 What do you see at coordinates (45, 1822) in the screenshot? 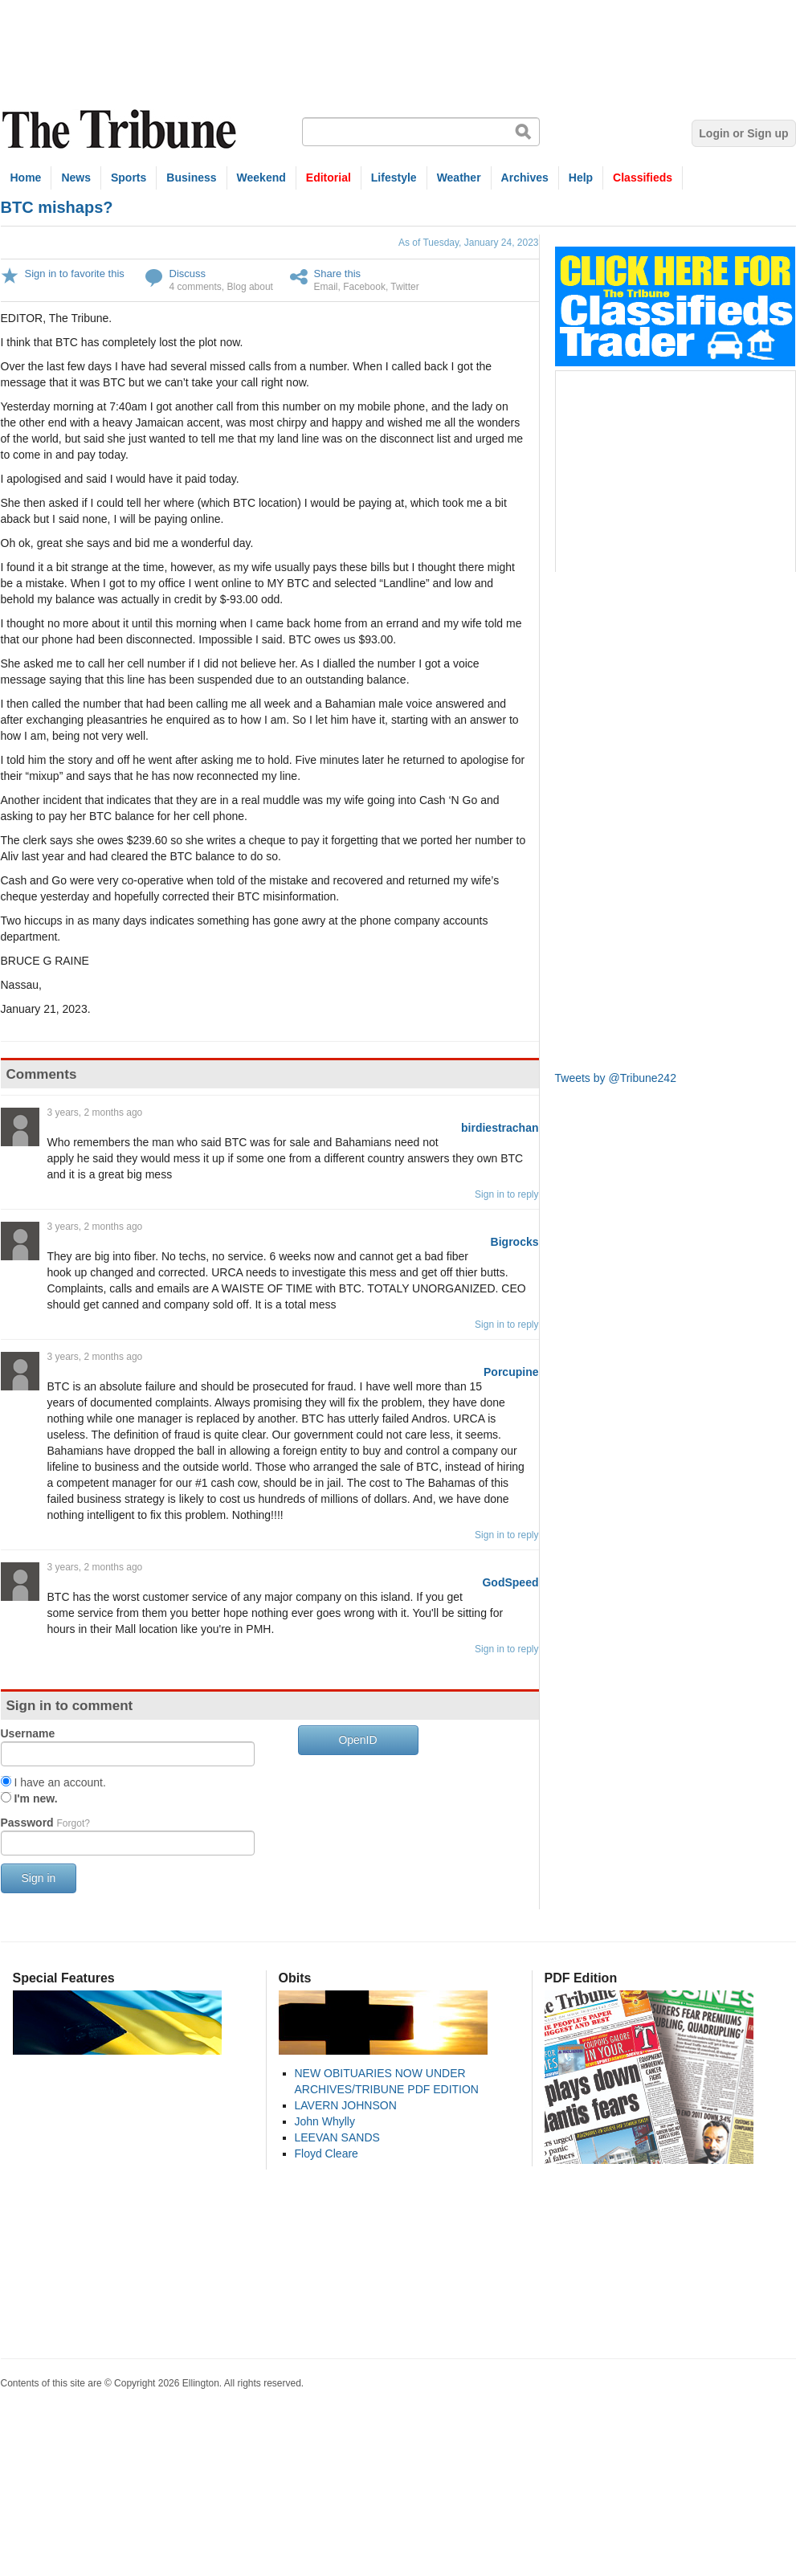
I see `Password` at bounding box center [45, 1822].